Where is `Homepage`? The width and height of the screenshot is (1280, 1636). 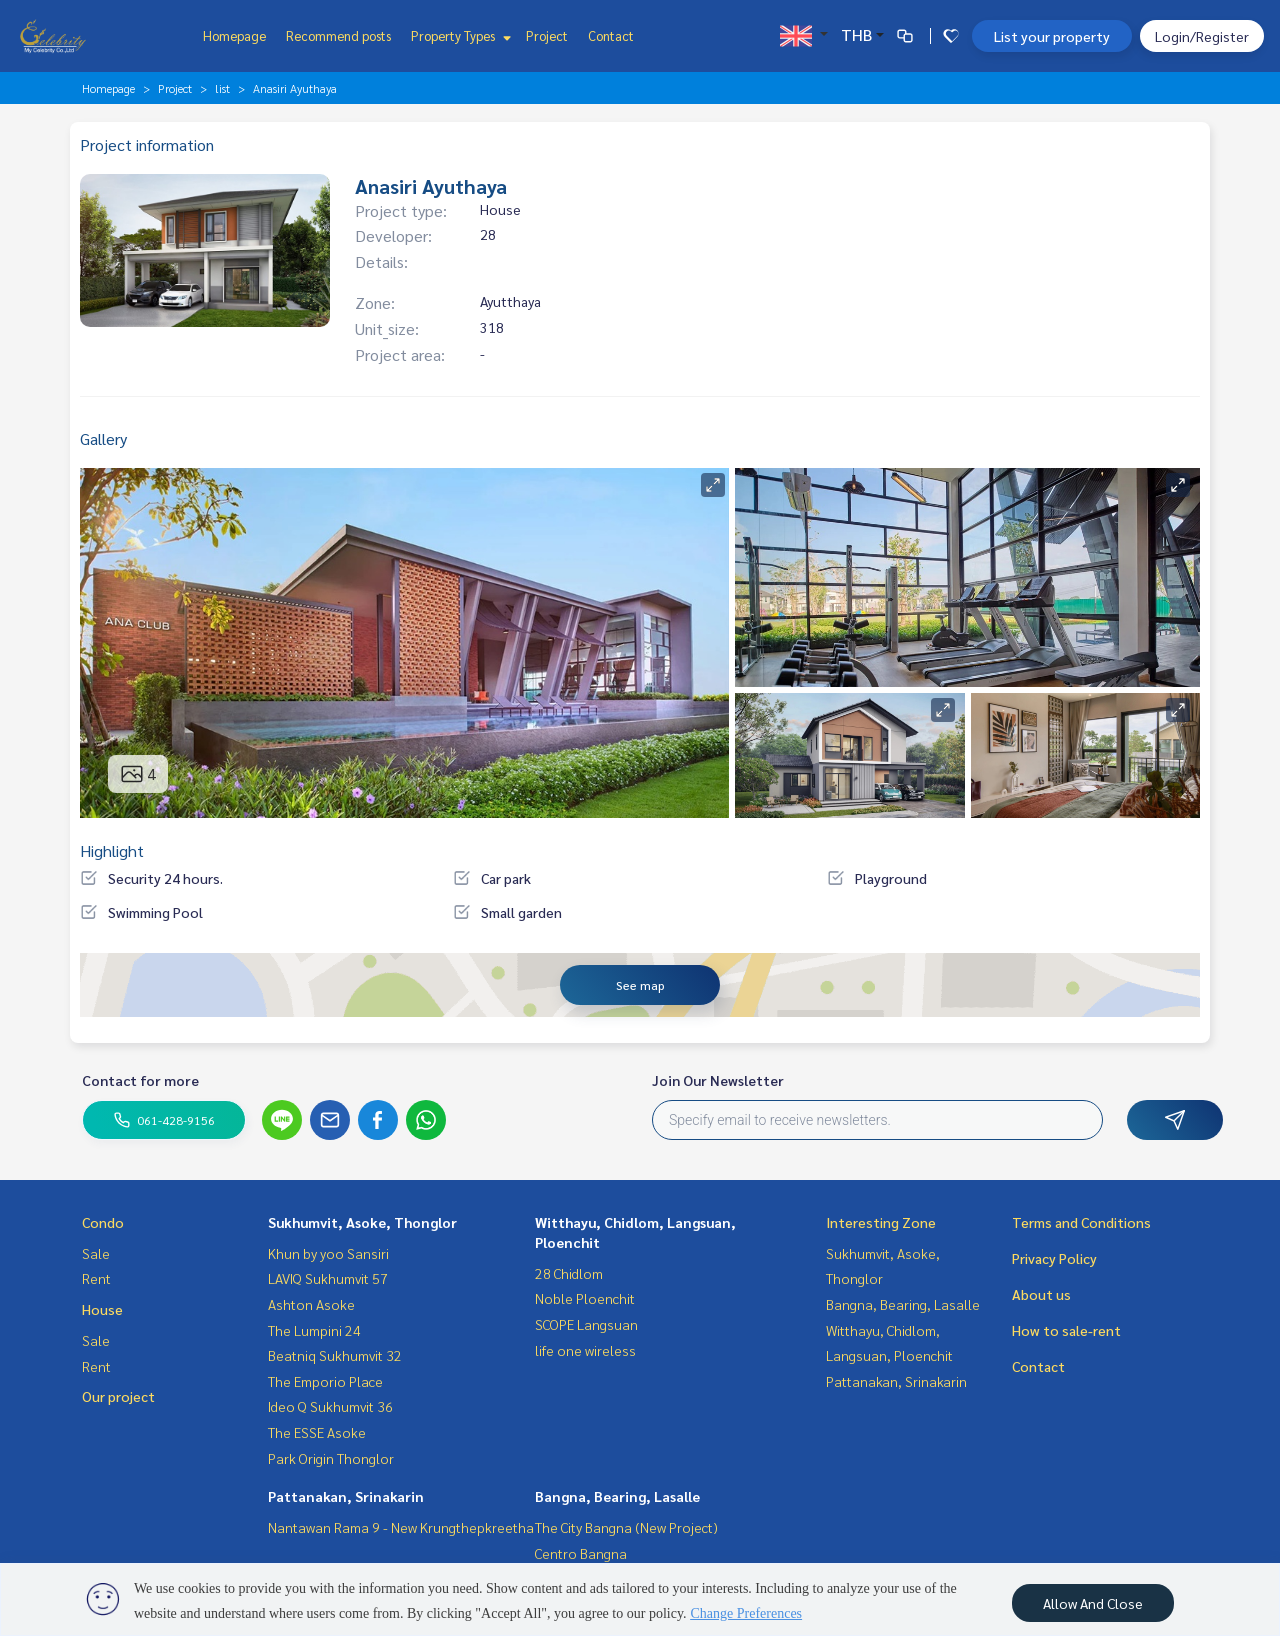 Homepage is located at coordinates (234, 35).